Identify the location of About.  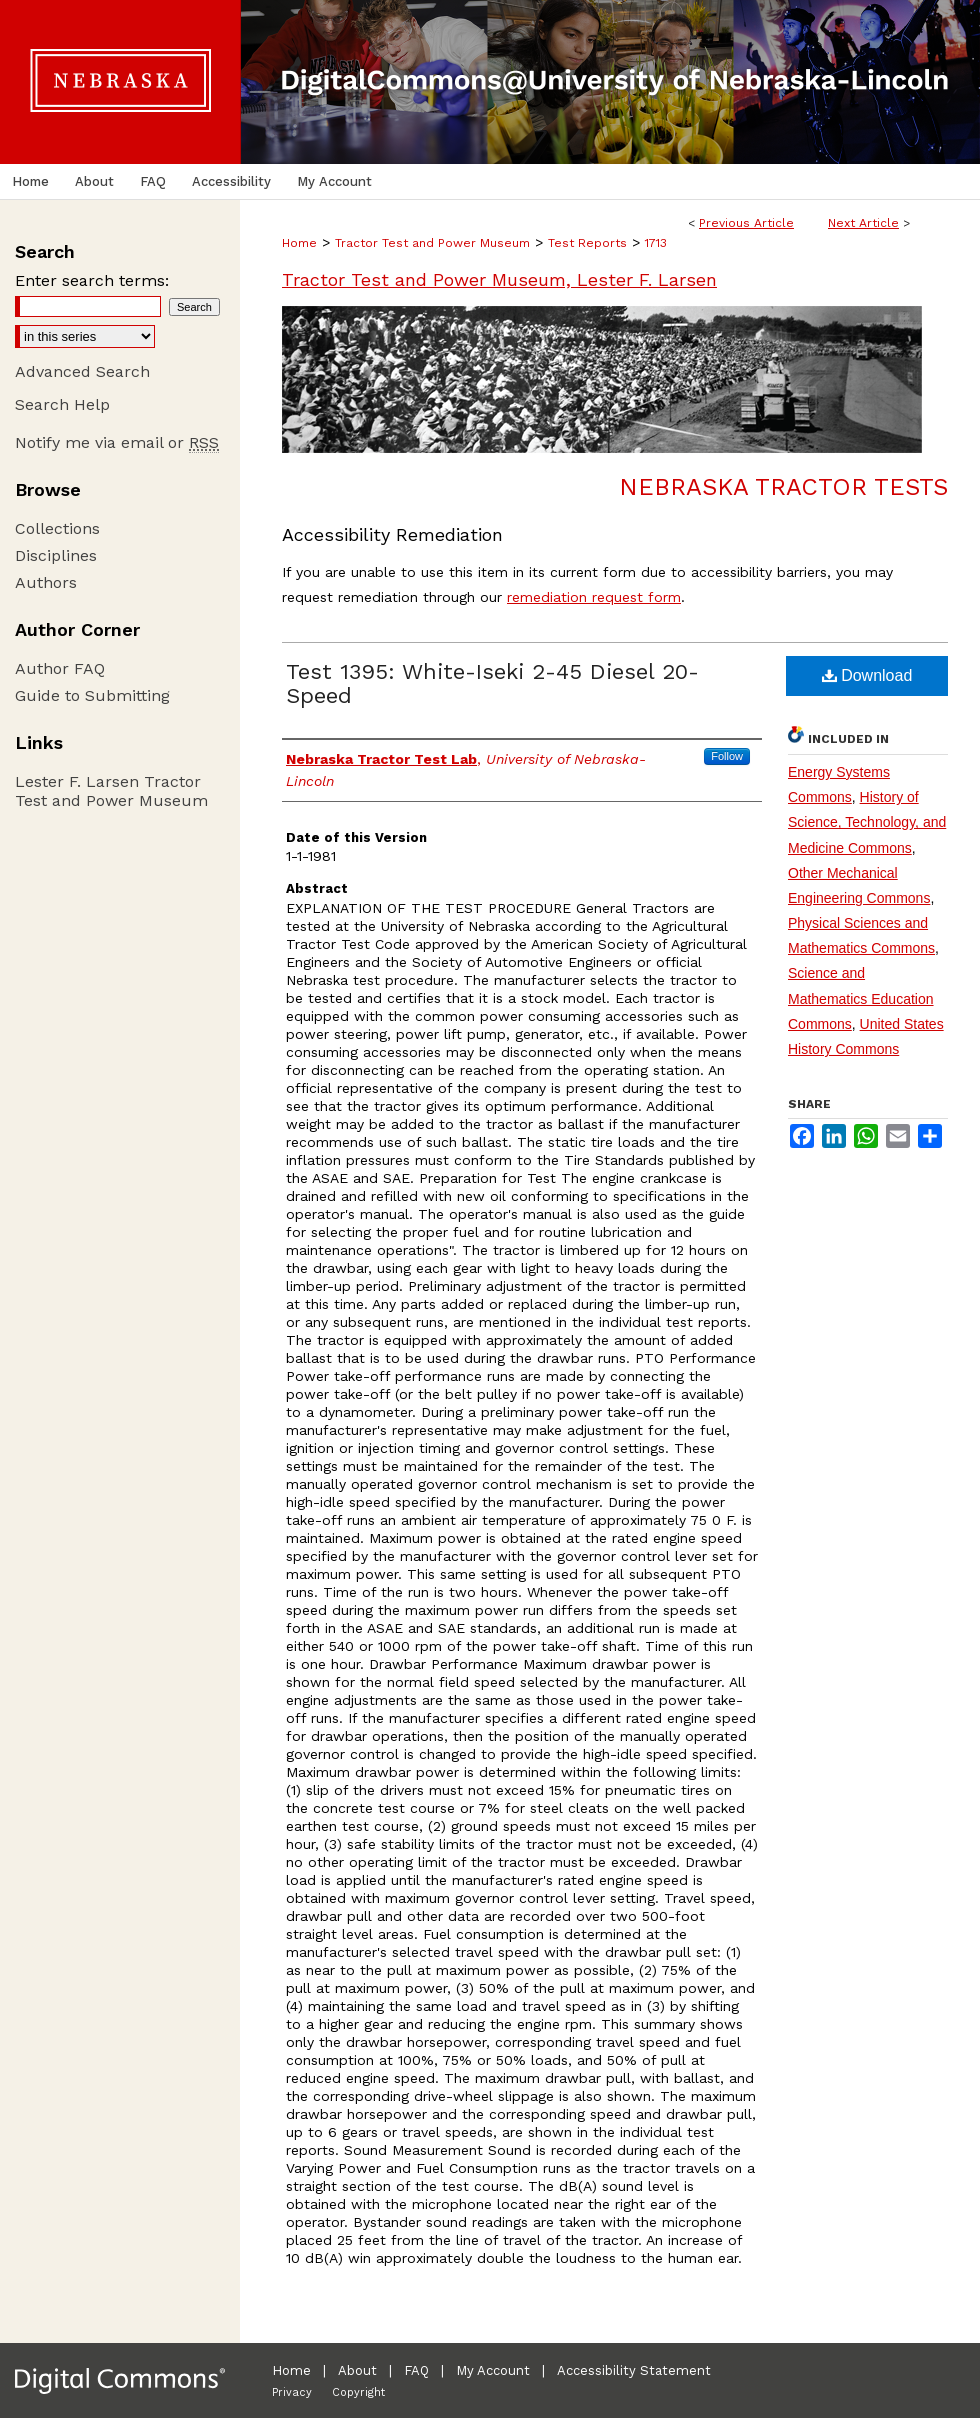
(357, 2370).